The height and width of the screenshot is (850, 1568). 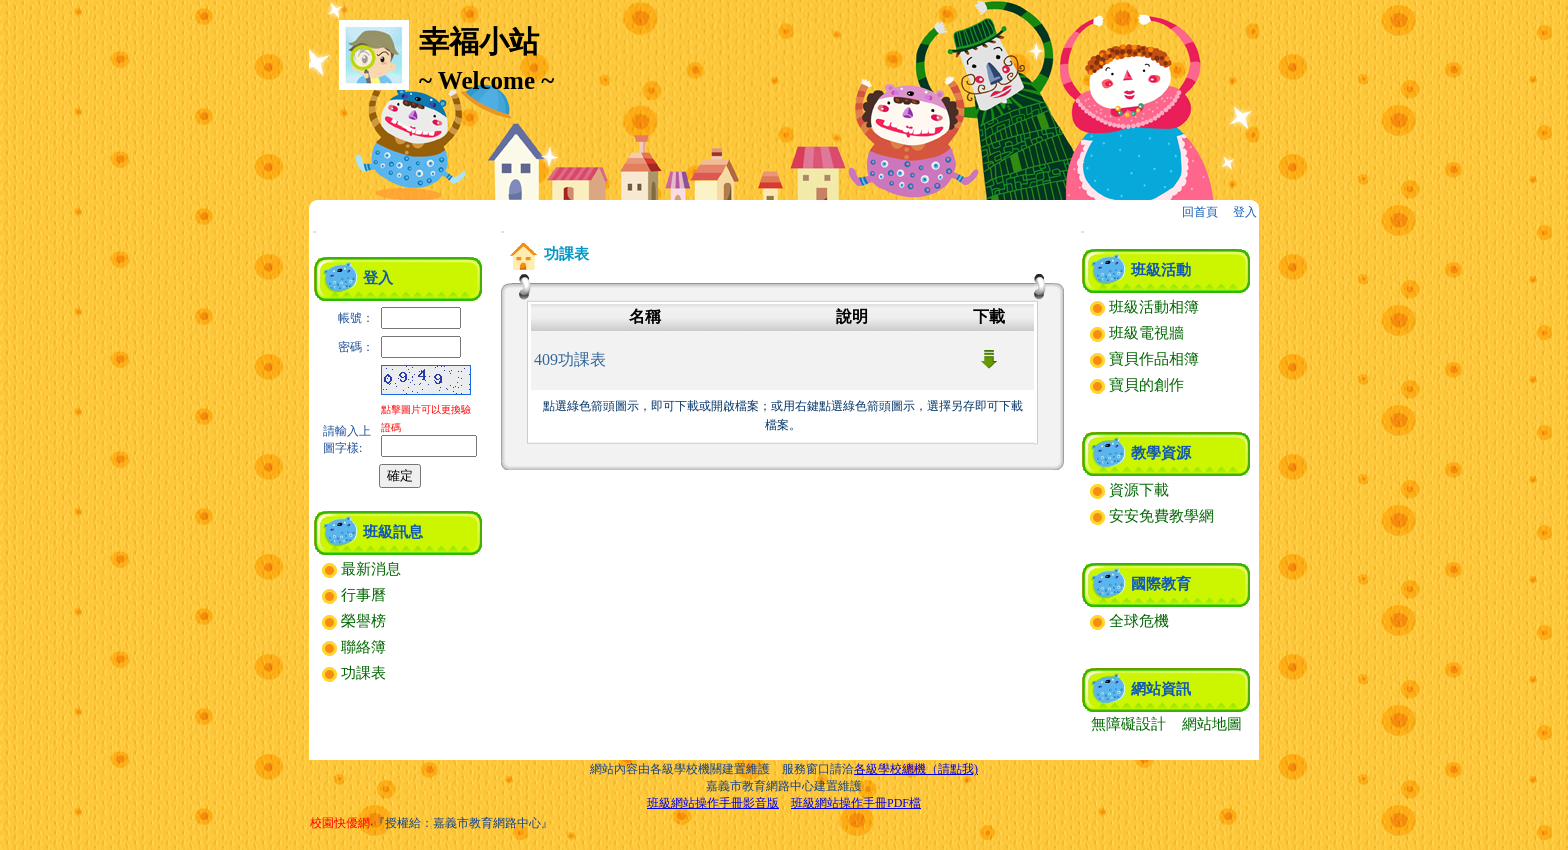 I want to click on 安安免費教學網, so click(x=1152, y=516).